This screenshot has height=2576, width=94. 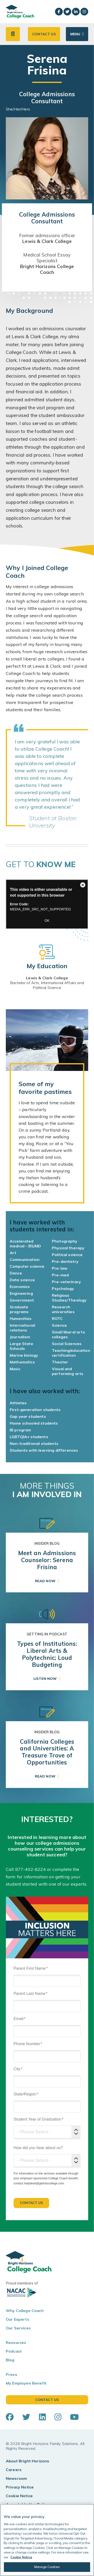 I want to click on 877-402-6224, so click(x=30, y=1869).